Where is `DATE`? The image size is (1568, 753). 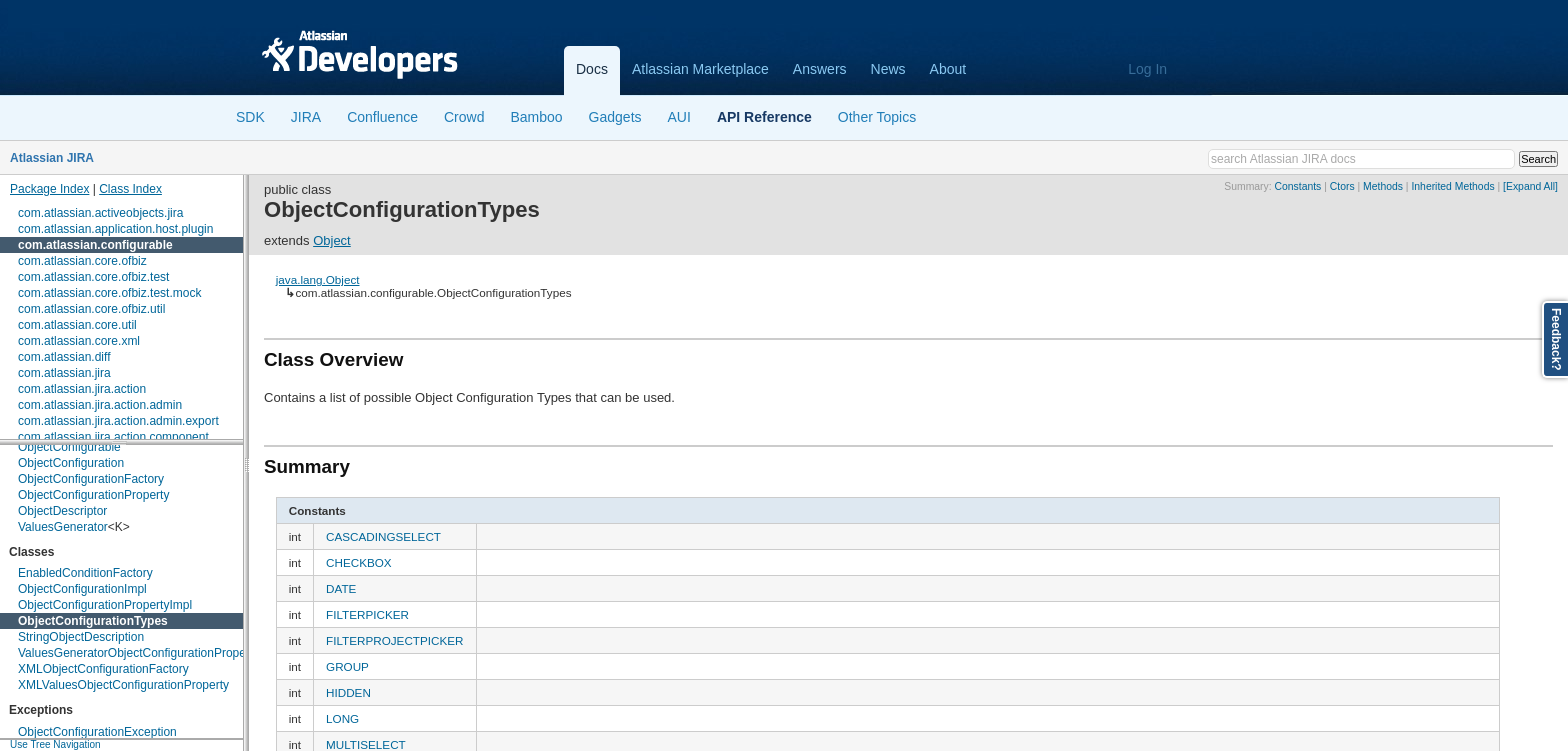
DATE is located at coordinates (341, 588).